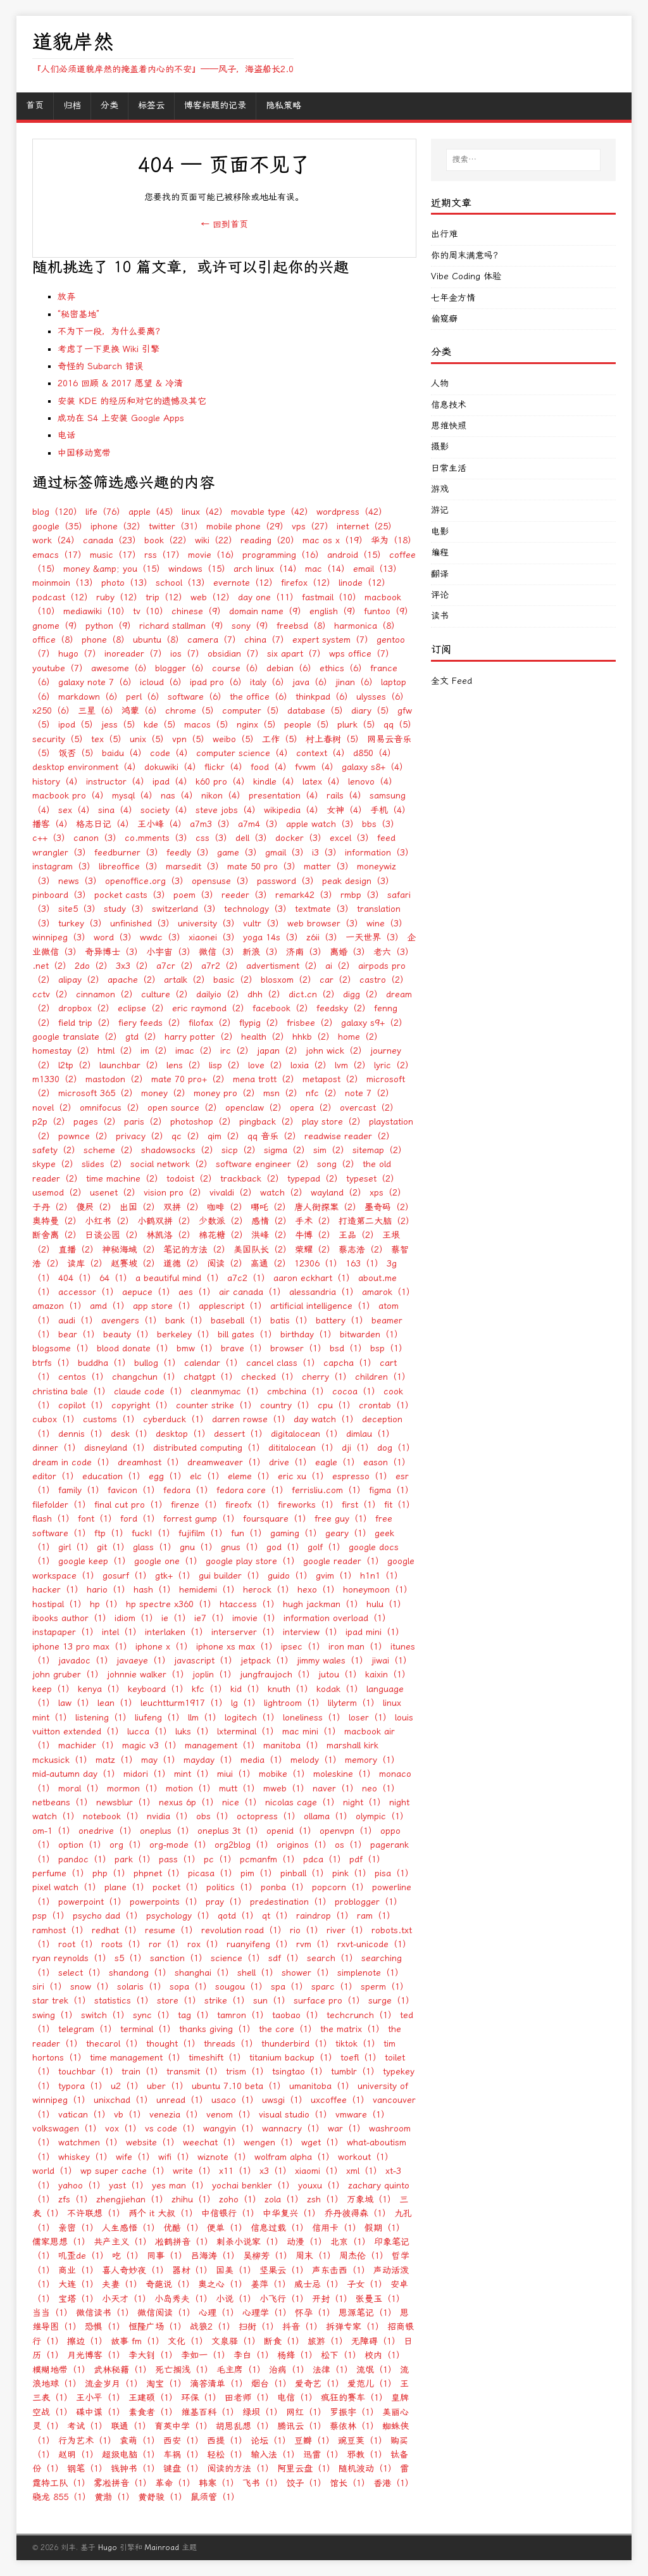 The width and height of the screenshot is (648, 2576). What do you see at coordinates (389, 1348) in the screenshot?
I see `bsp（1）` at bounding box center [389, 1348].